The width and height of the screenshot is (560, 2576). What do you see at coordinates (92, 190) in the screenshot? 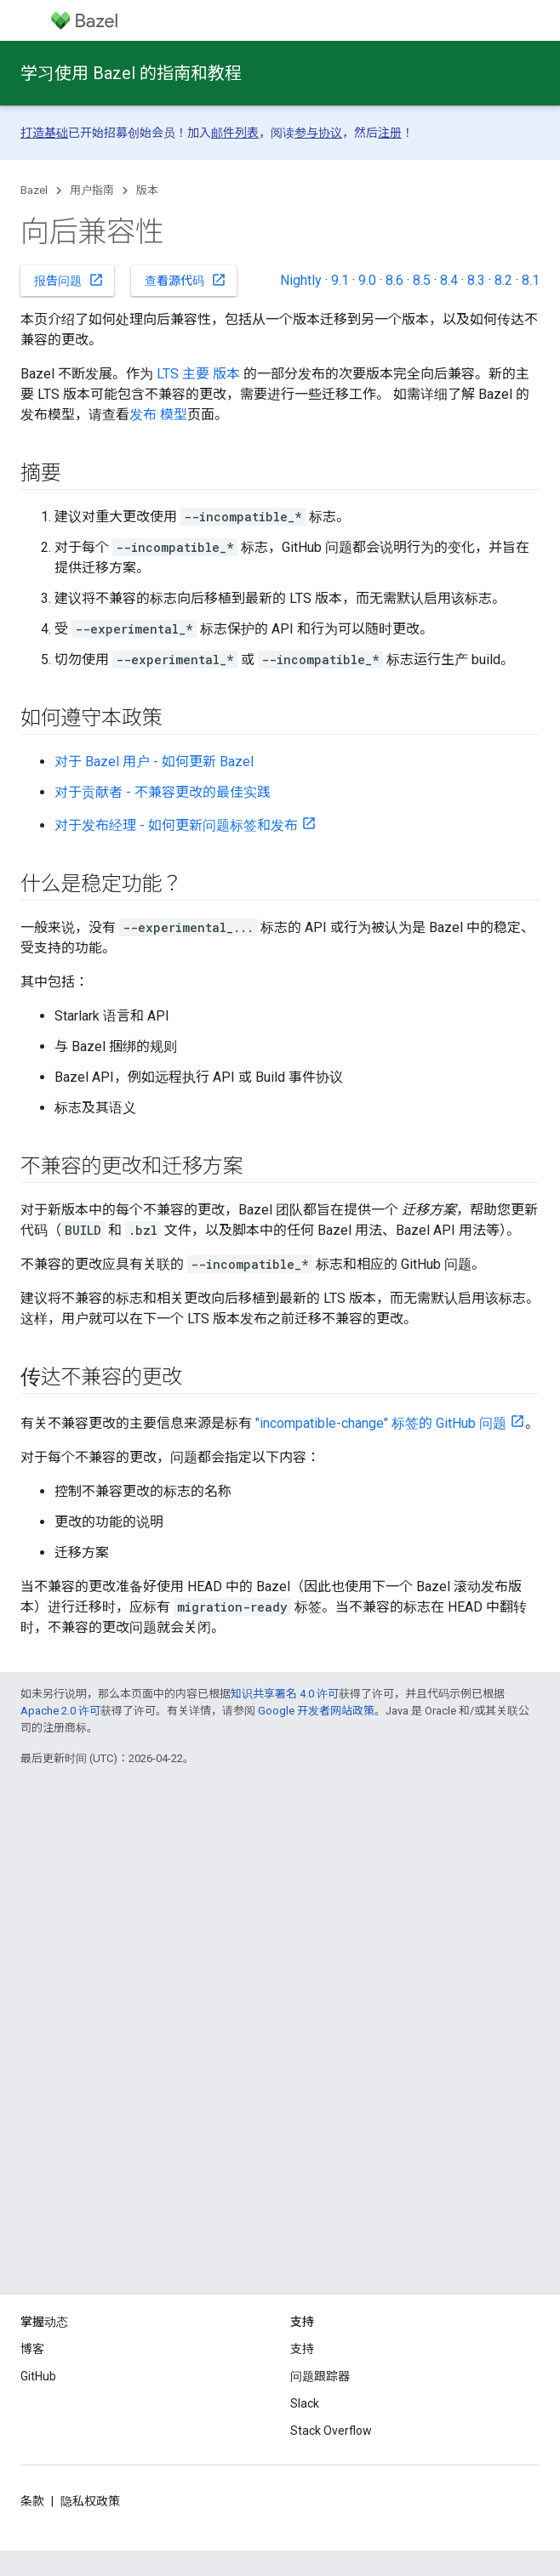
I see `用户指南` at bounding box center [92, 190].